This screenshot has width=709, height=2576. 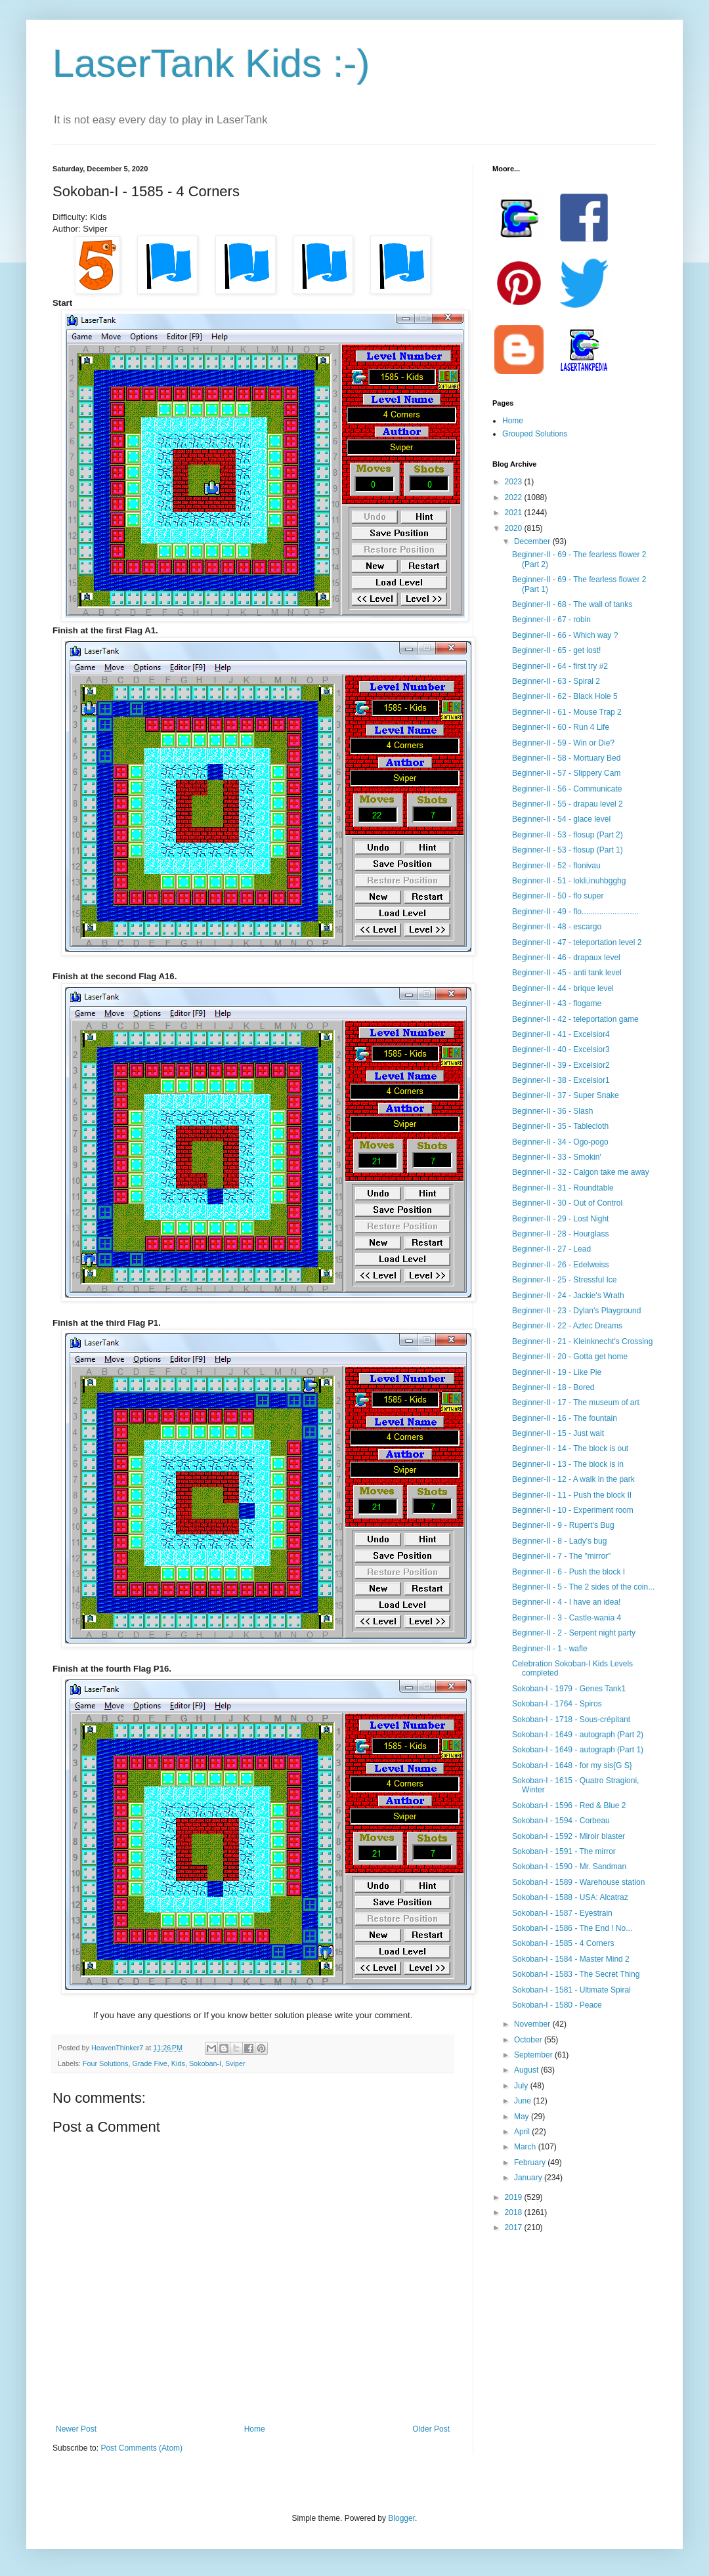 What do you see at coordinates (561, 1820) in the screenshot?
I see `Sokoban-I - 1594 - Corbeau` at bounding box center [561, 1820].